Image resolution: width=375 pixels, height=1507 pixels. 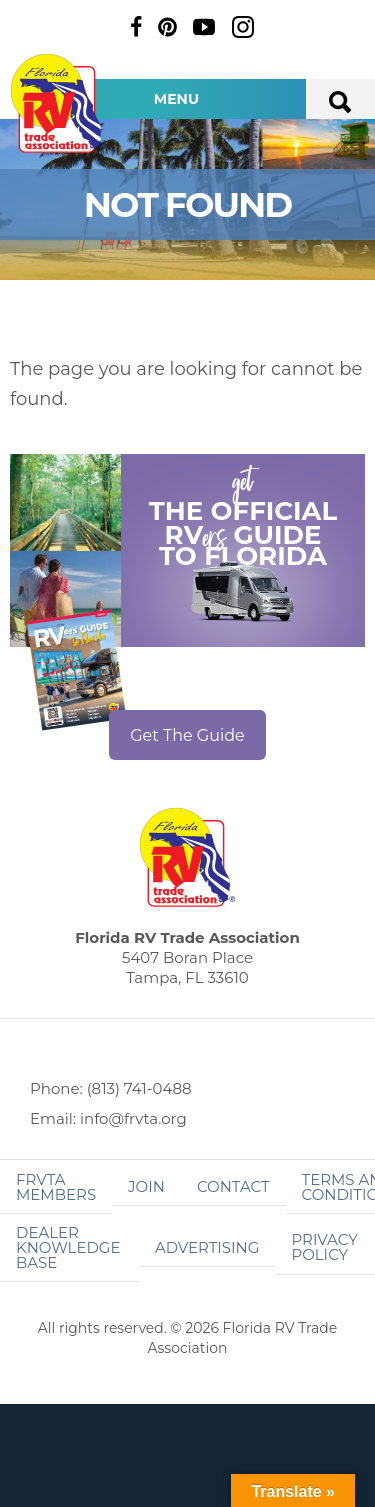 What do you see at coordinates (207, 1247) in the screenshot?
I see `ADVERTISING` at bounding box center [207, 1247].